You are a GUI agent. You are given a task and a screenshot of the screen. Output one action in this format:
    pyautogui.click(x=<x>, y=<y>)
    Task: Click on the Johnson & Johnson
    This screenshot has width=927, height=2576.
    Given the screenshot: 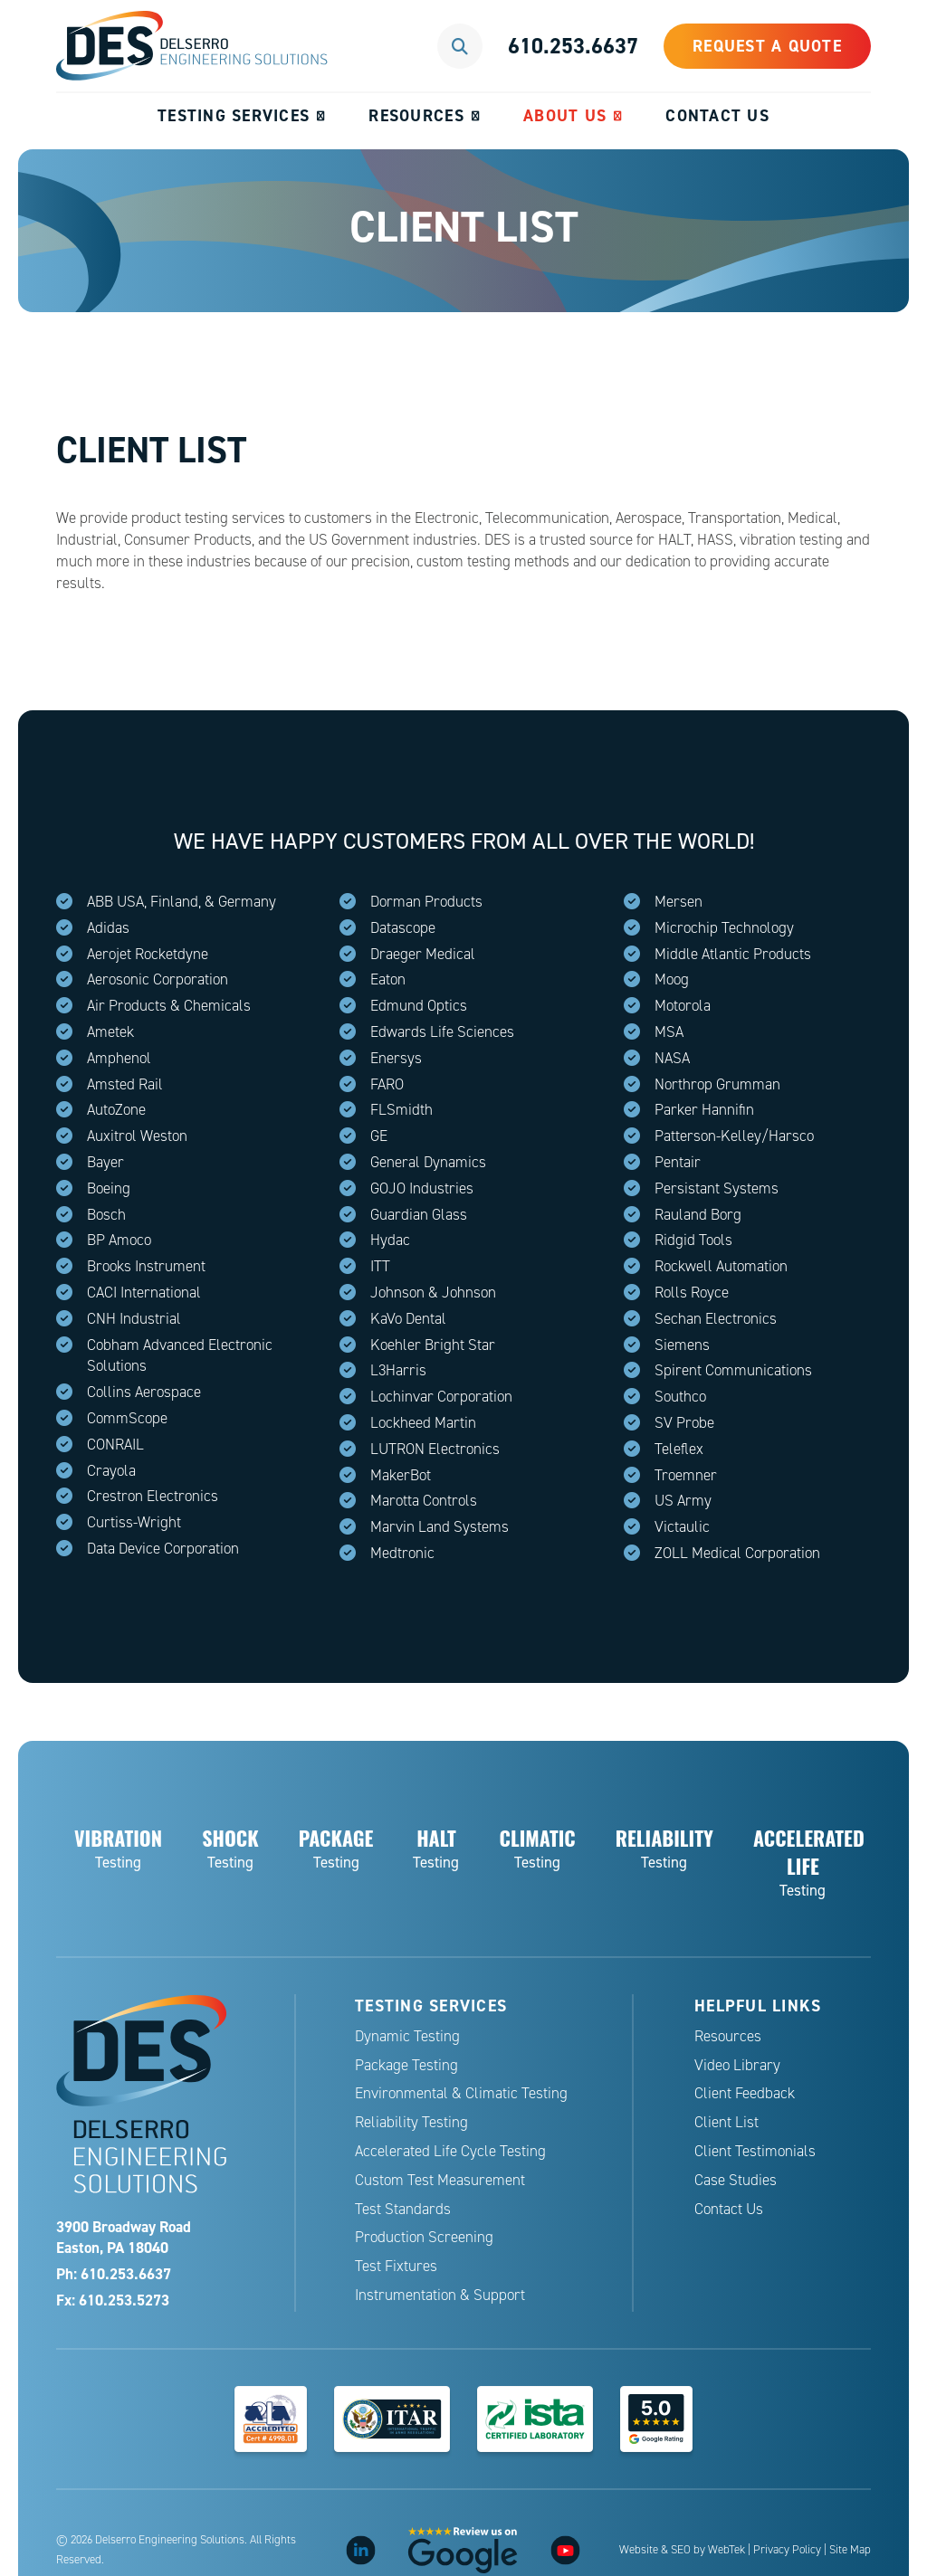 What is the action you would take?
    pyautogui.click(x=433, y=1292)
    